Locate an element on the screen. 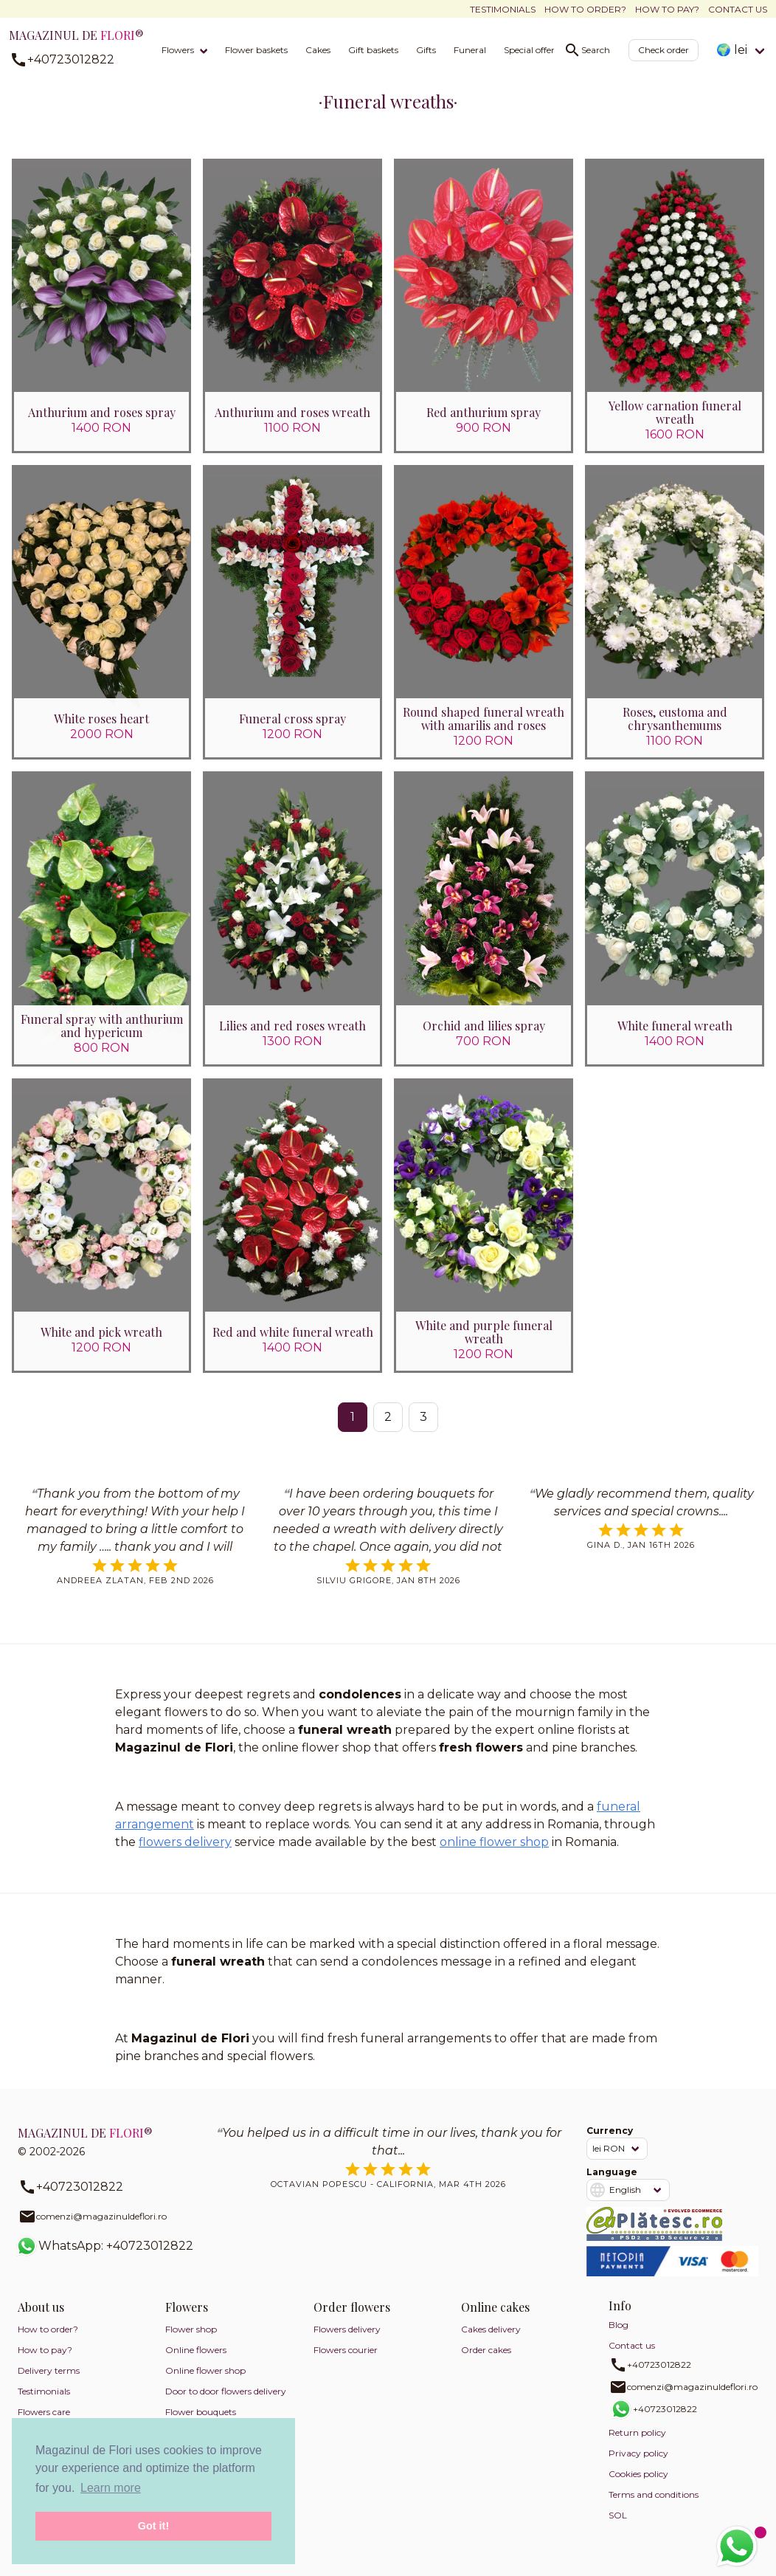  Privacy policy is located at coordinates (638, 2456).